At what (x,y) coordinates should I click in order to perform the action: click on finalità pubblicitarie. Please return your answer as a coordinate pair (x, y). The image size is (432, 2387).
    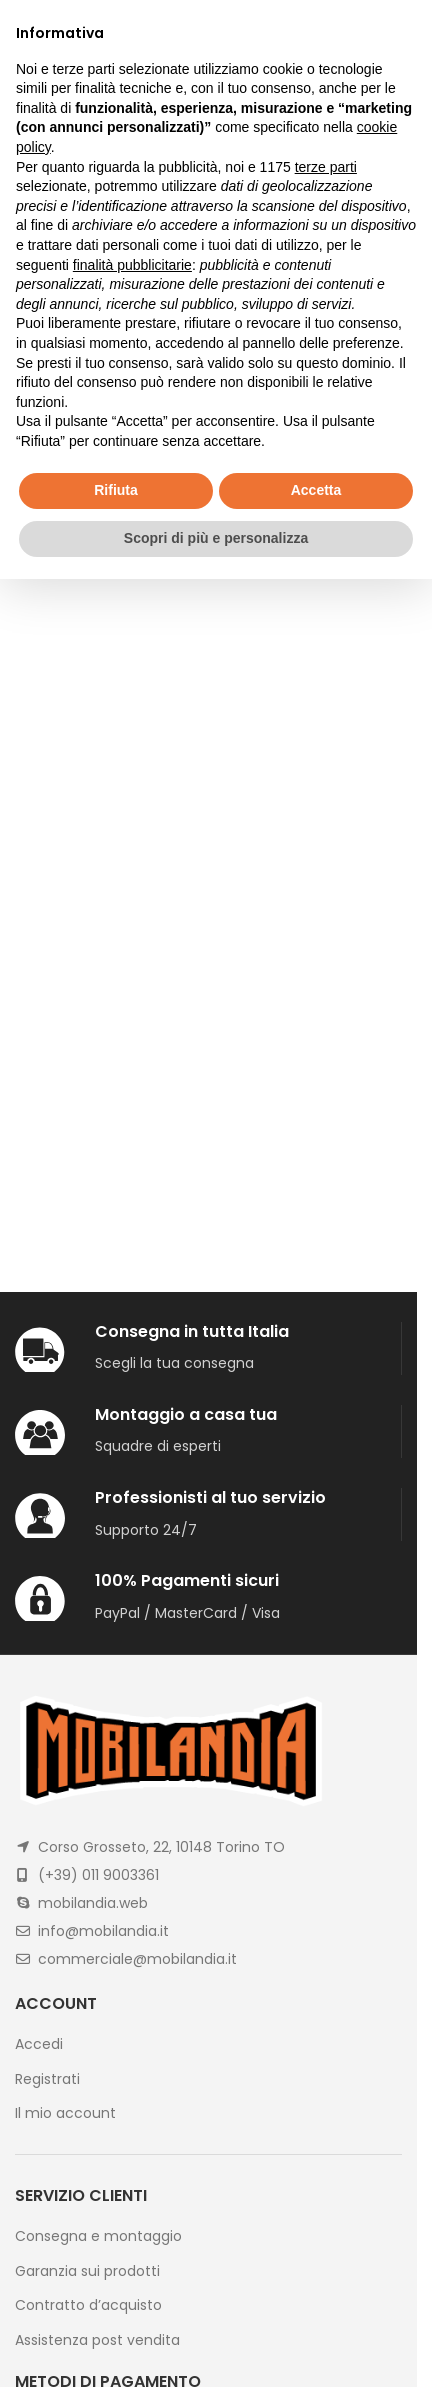
    Looking at the image, I should click on (132, 265).